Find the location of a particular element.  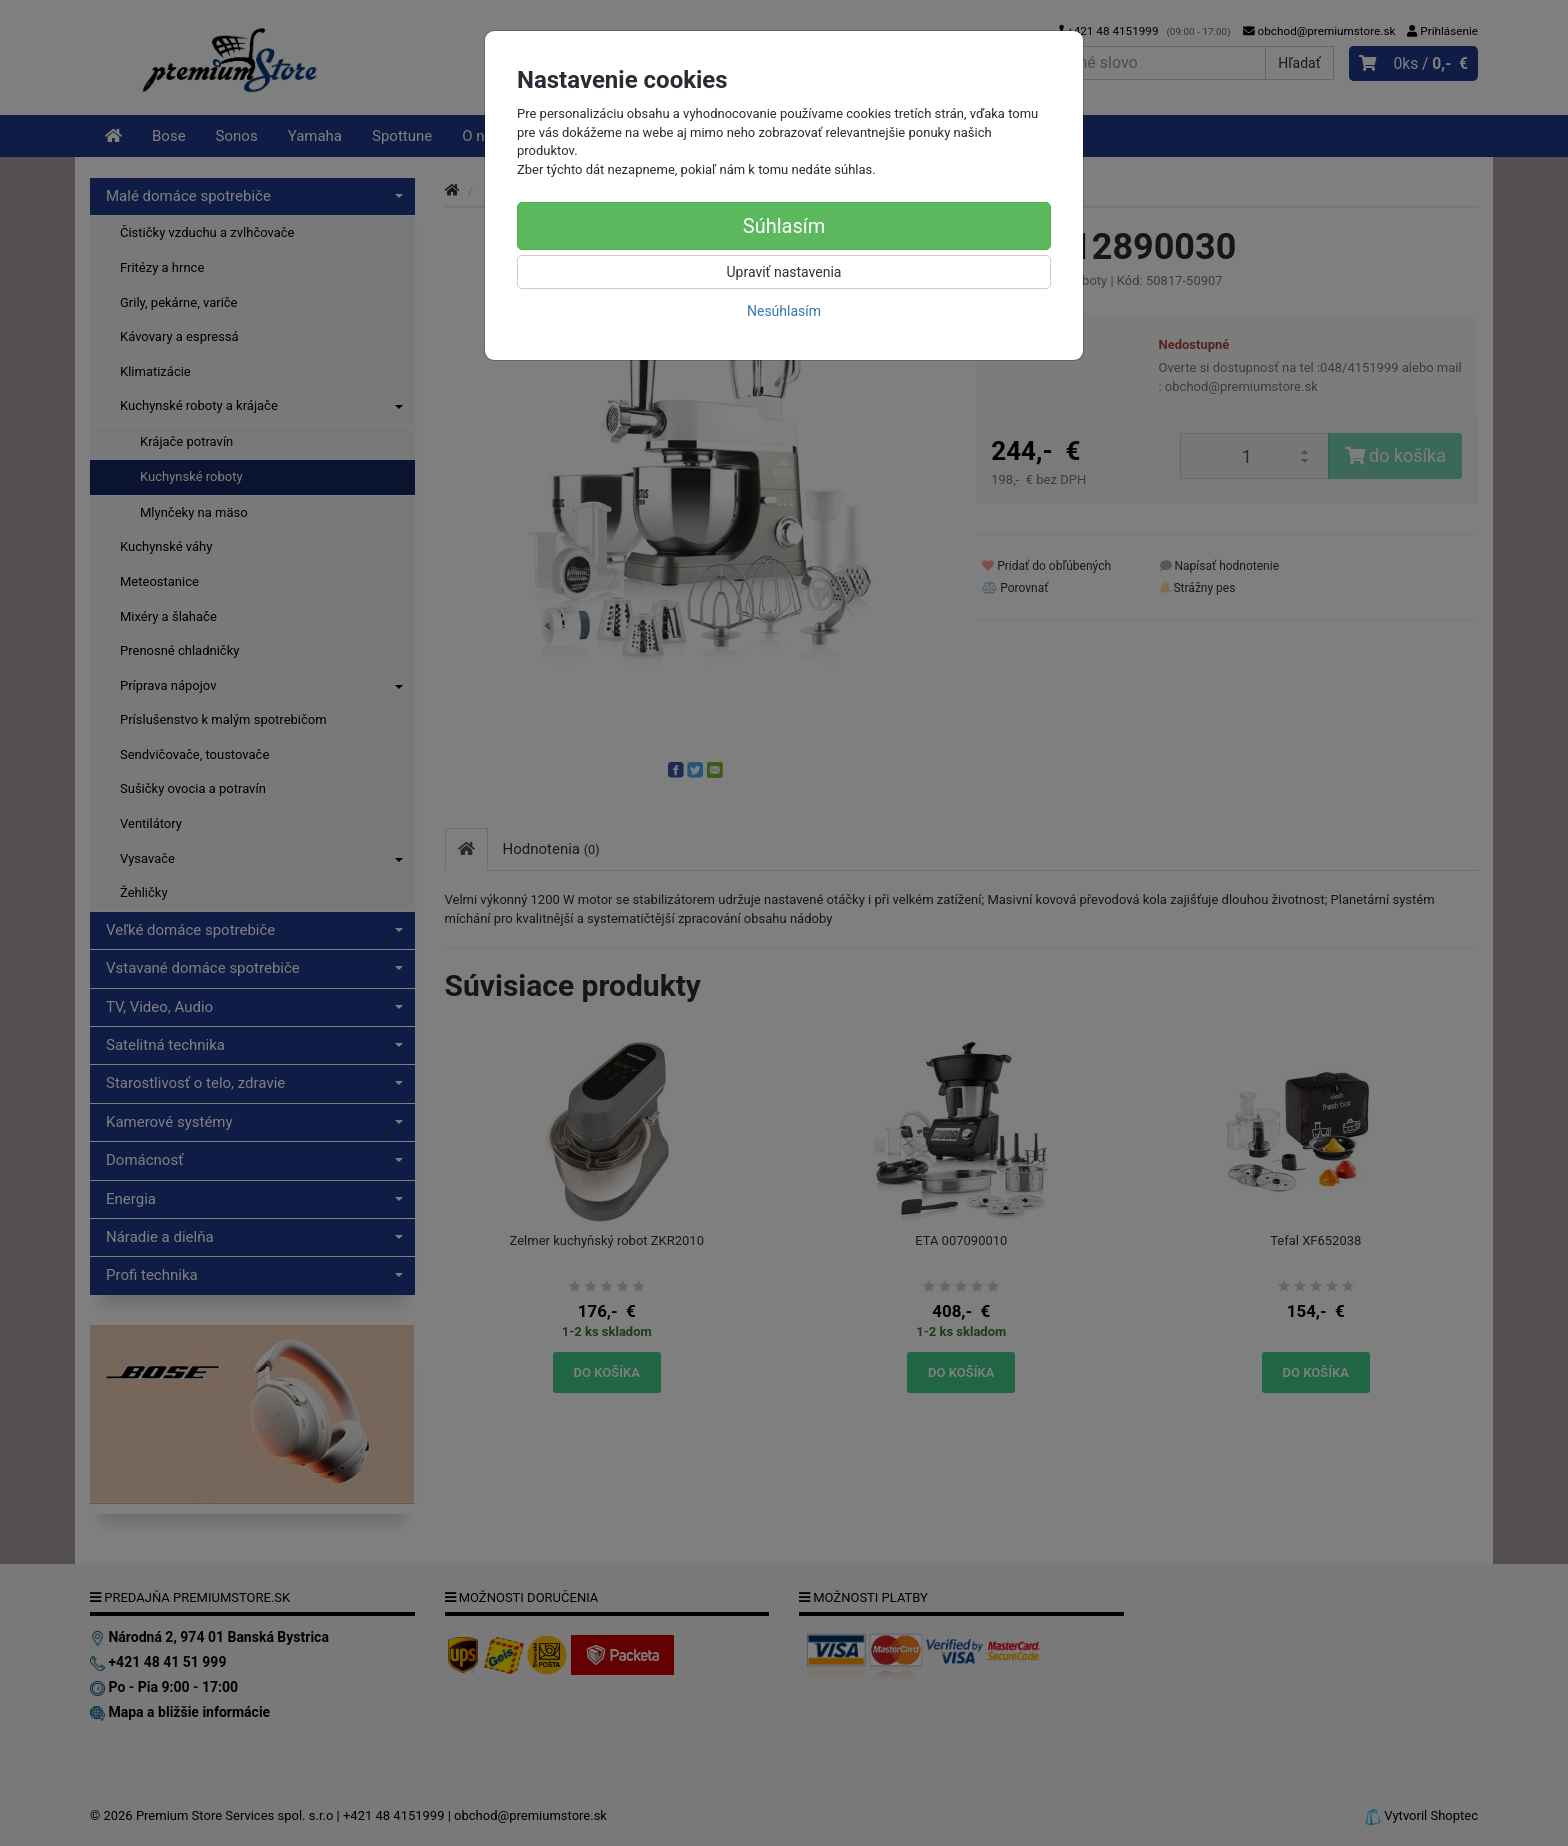

Nesúhlasím is located at coordinates (784, 311).